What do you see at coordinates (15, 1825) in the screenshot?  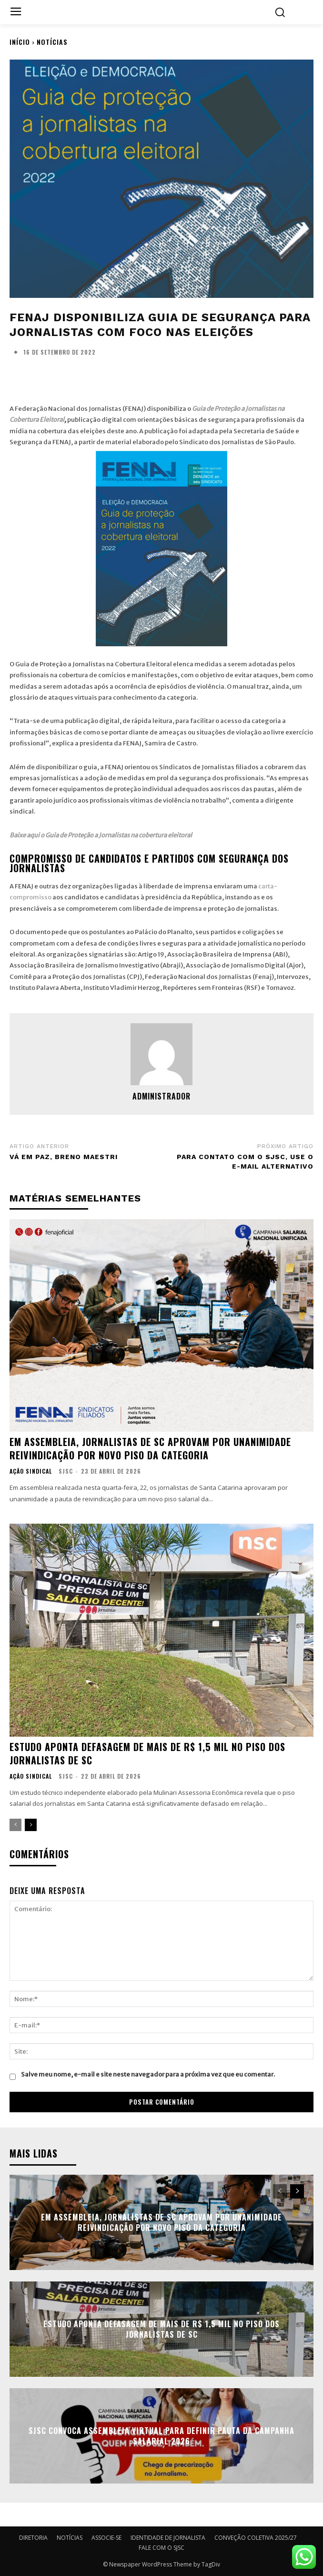 I see `[prev-page]` at bounding box center [15, 1825].